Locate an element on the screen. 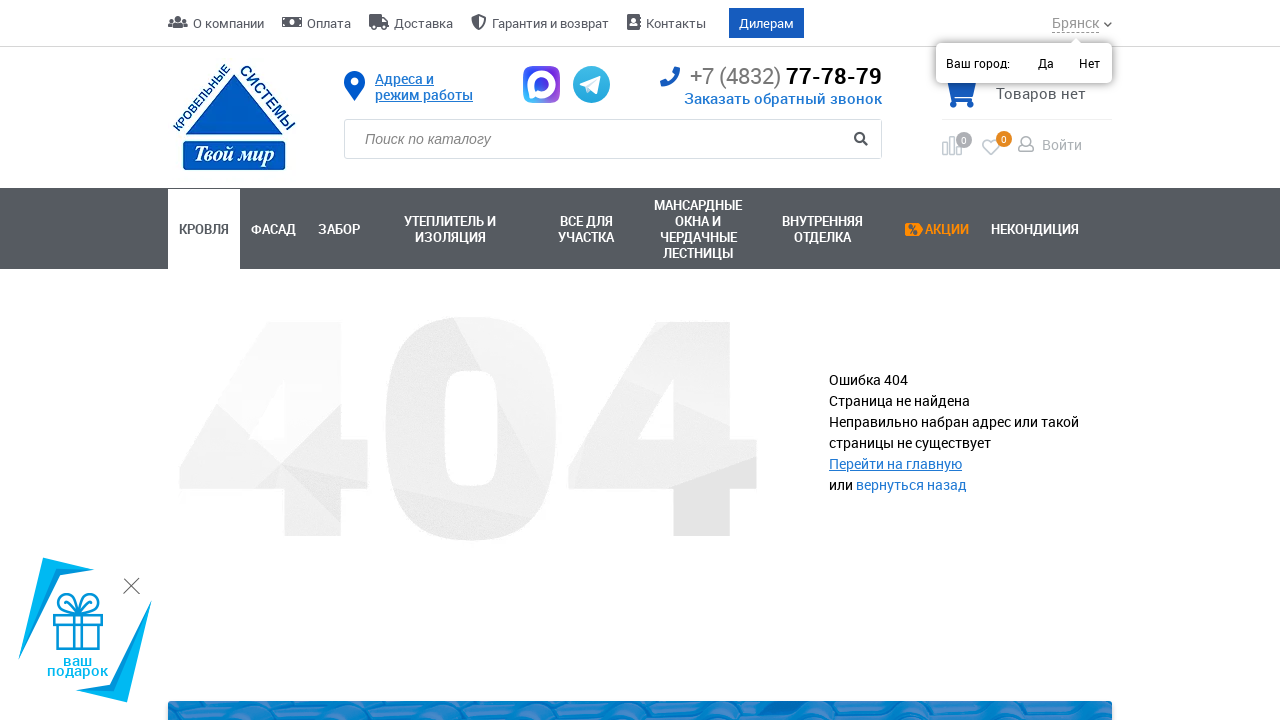 This screenshot has width=1280, height=720. Адреса и режим работы is located at coordinates (424, 87).